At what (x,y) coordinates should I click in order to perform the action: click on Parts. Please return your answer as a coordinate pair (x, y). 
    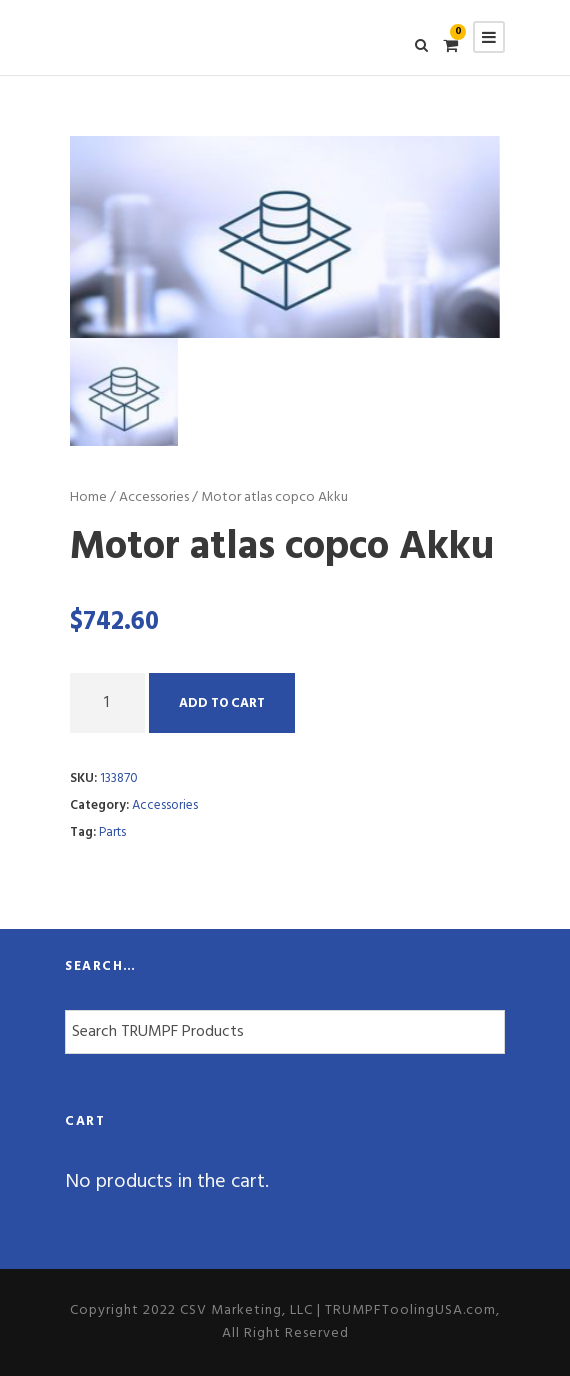
    Looking at the image, I should click on (112, 832).